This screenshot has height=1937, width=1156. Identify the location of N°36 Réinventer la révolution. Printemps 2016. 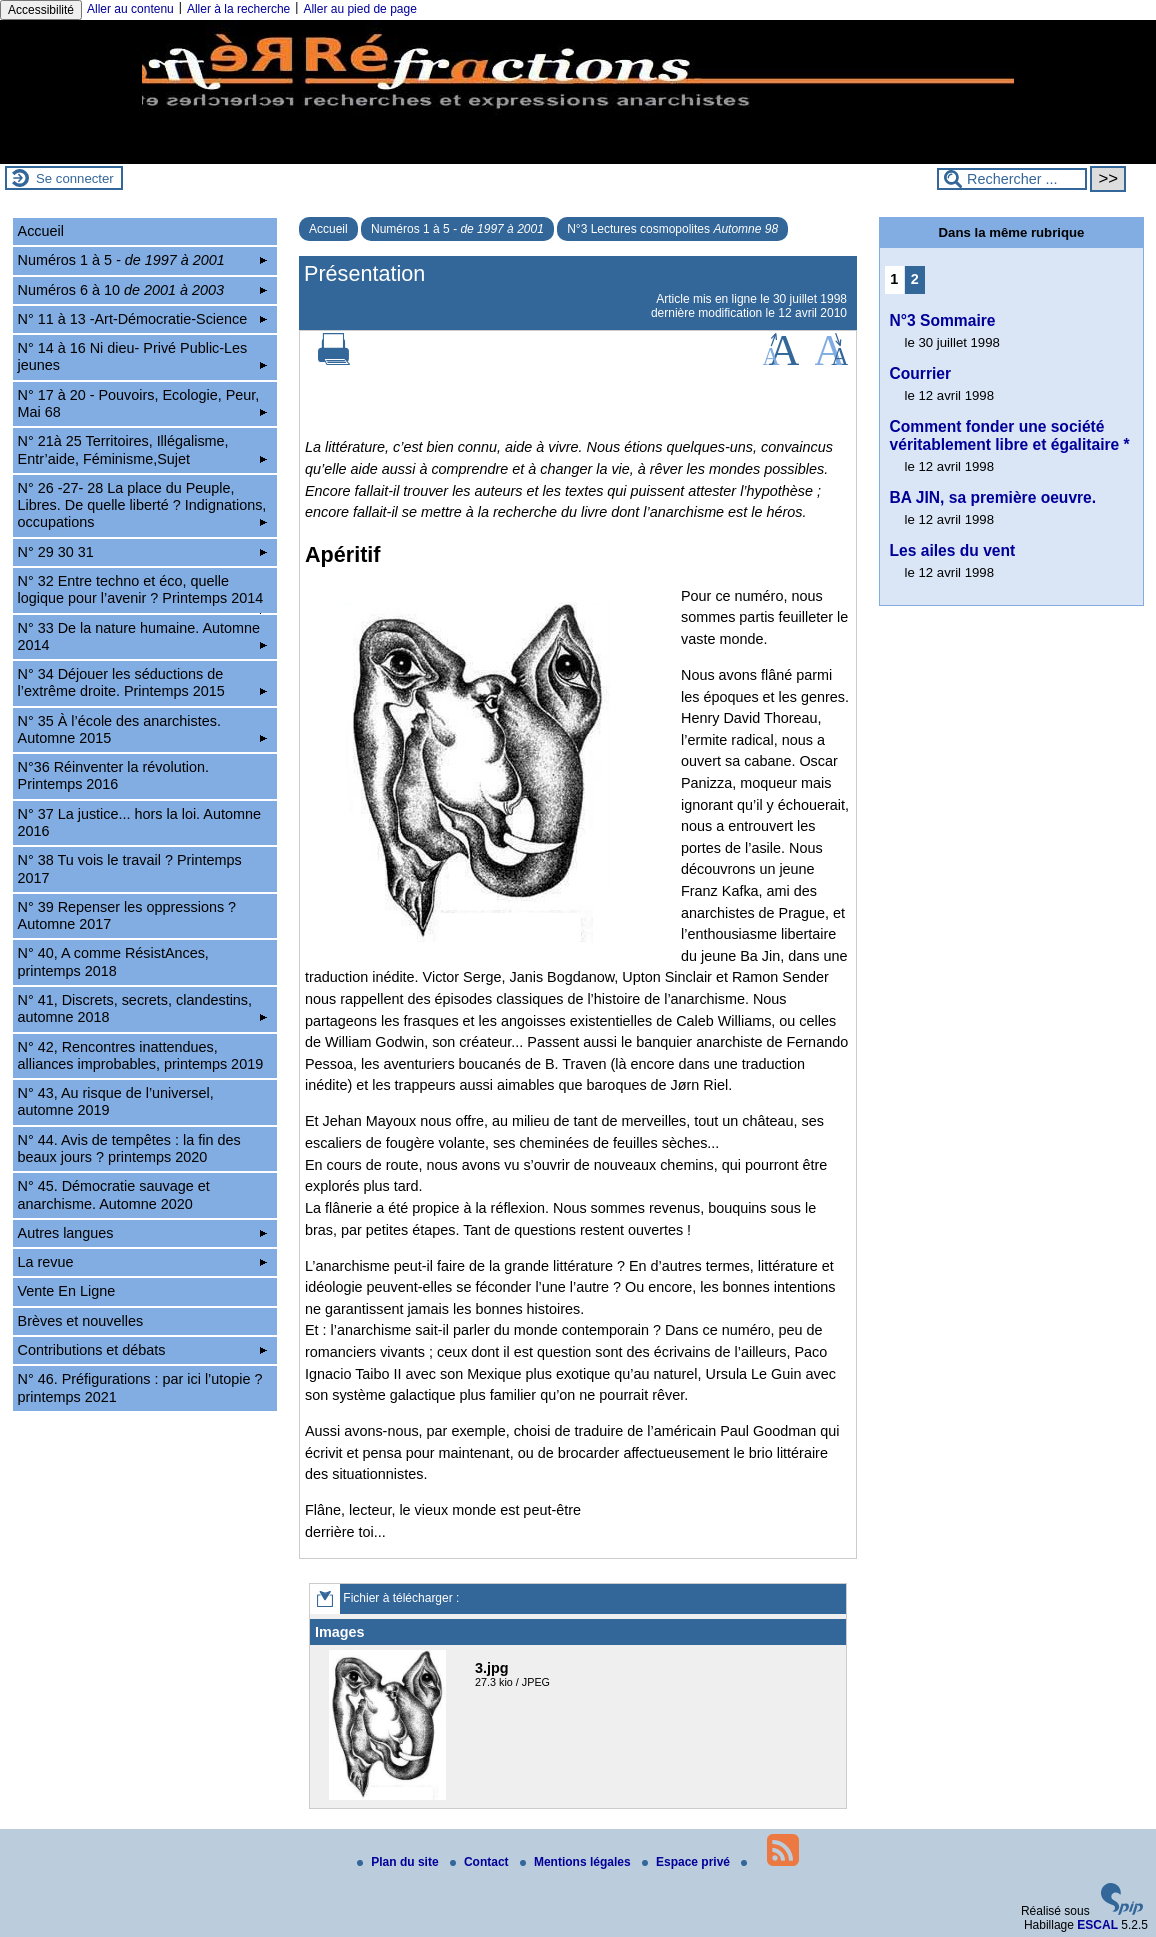
(113, 775).